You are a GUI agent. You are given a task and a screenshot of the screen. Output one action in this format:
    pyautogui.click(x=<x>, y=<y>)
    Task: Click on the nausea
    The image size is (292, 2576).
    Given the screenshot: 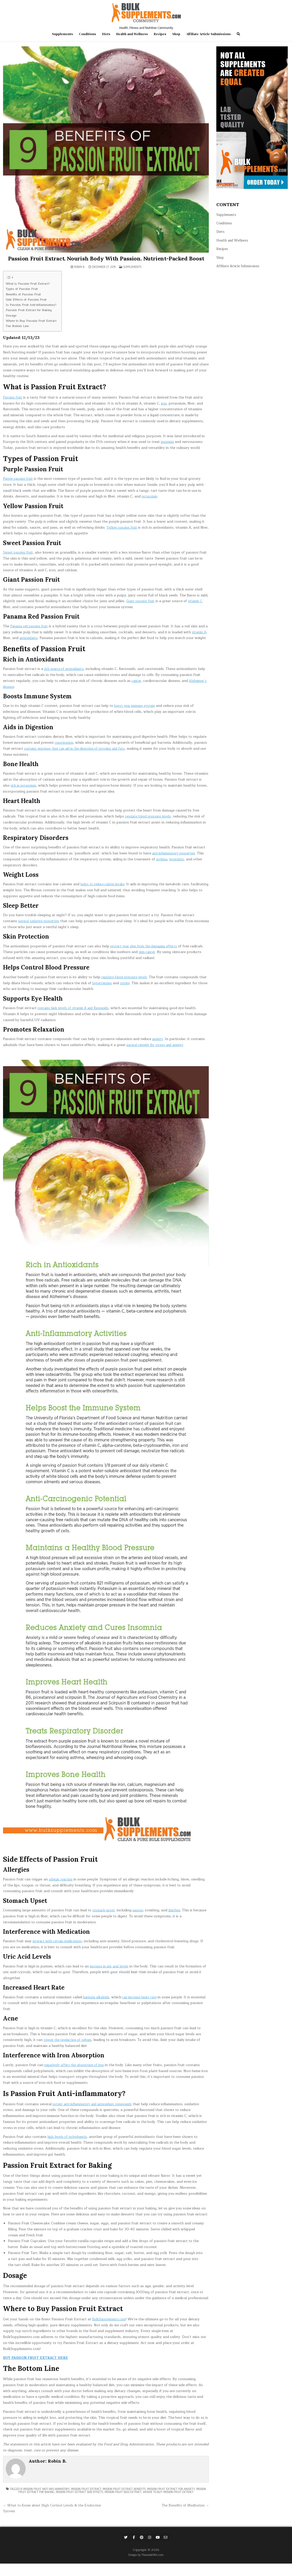 What is the action you would take?
    pyautogui.click(x=140, y=1923)
    